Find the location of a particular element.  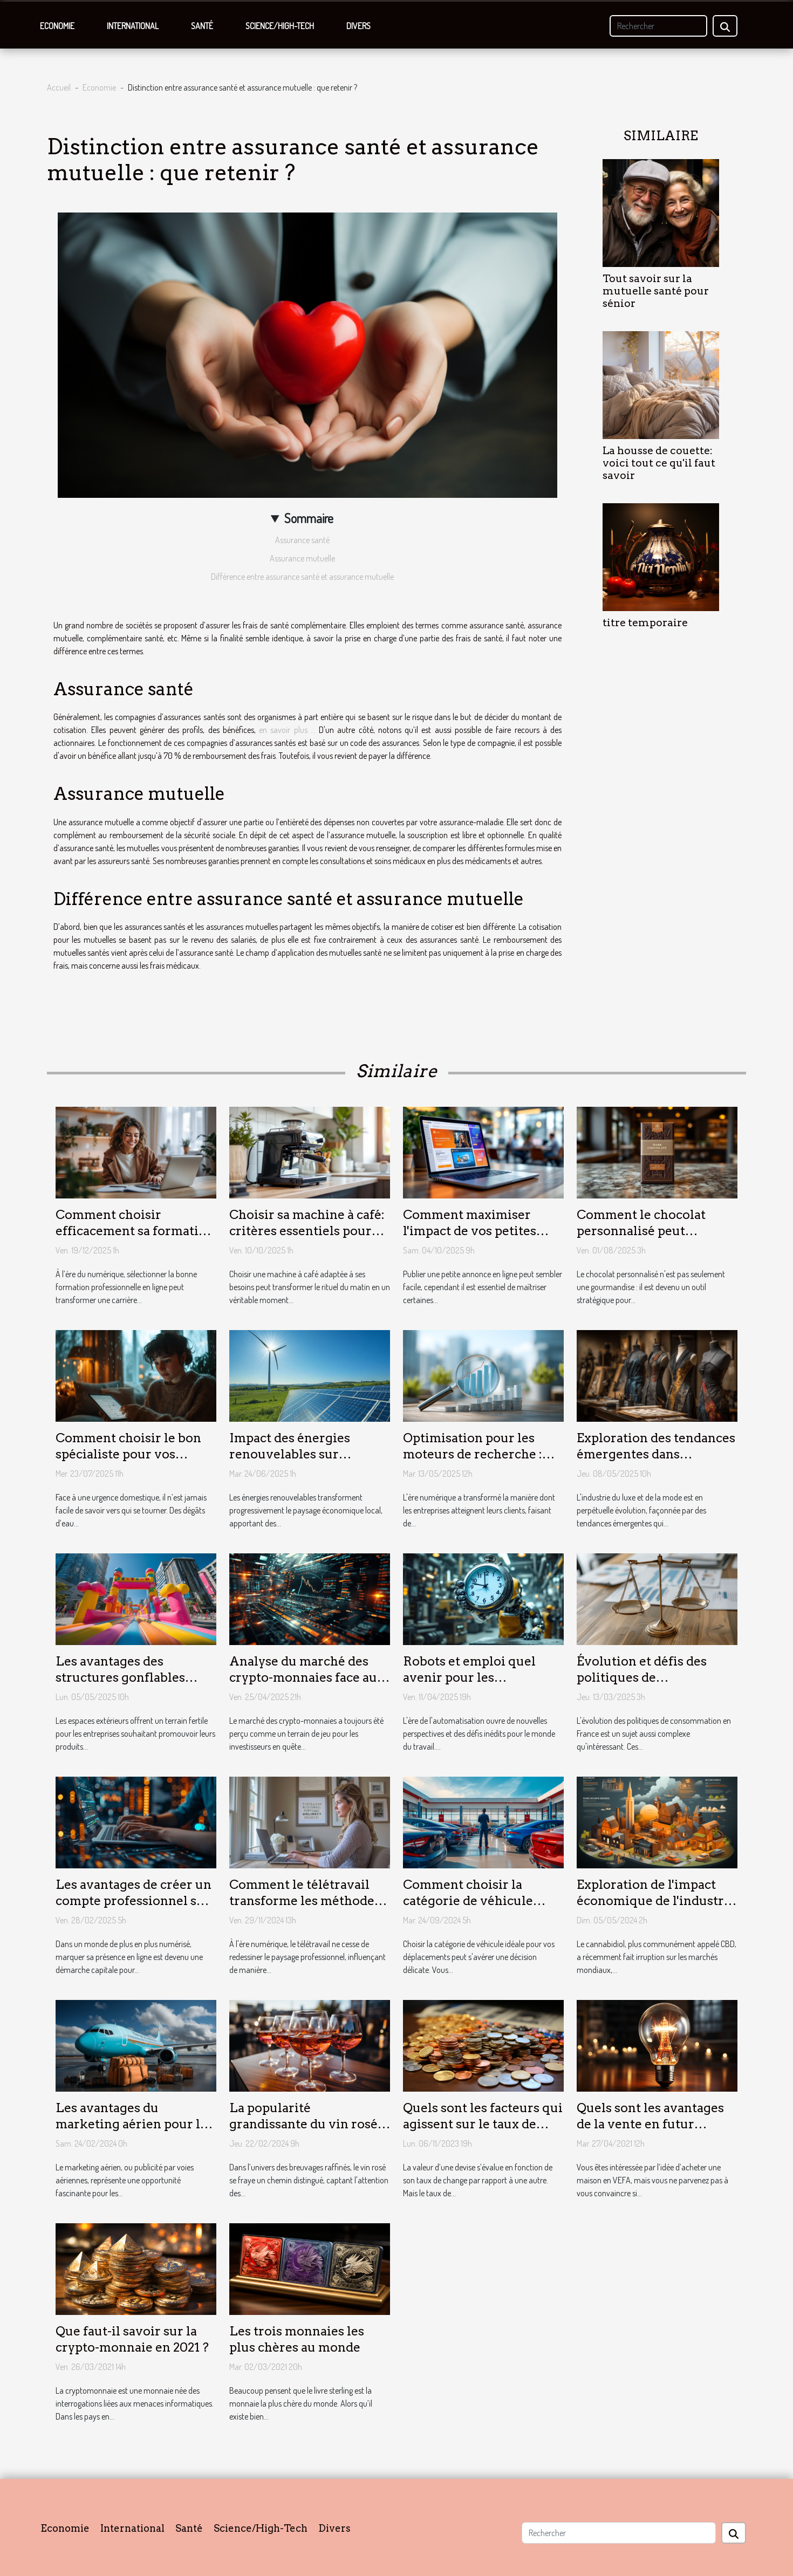

Assurance santé is located at coordinates (302, 540).